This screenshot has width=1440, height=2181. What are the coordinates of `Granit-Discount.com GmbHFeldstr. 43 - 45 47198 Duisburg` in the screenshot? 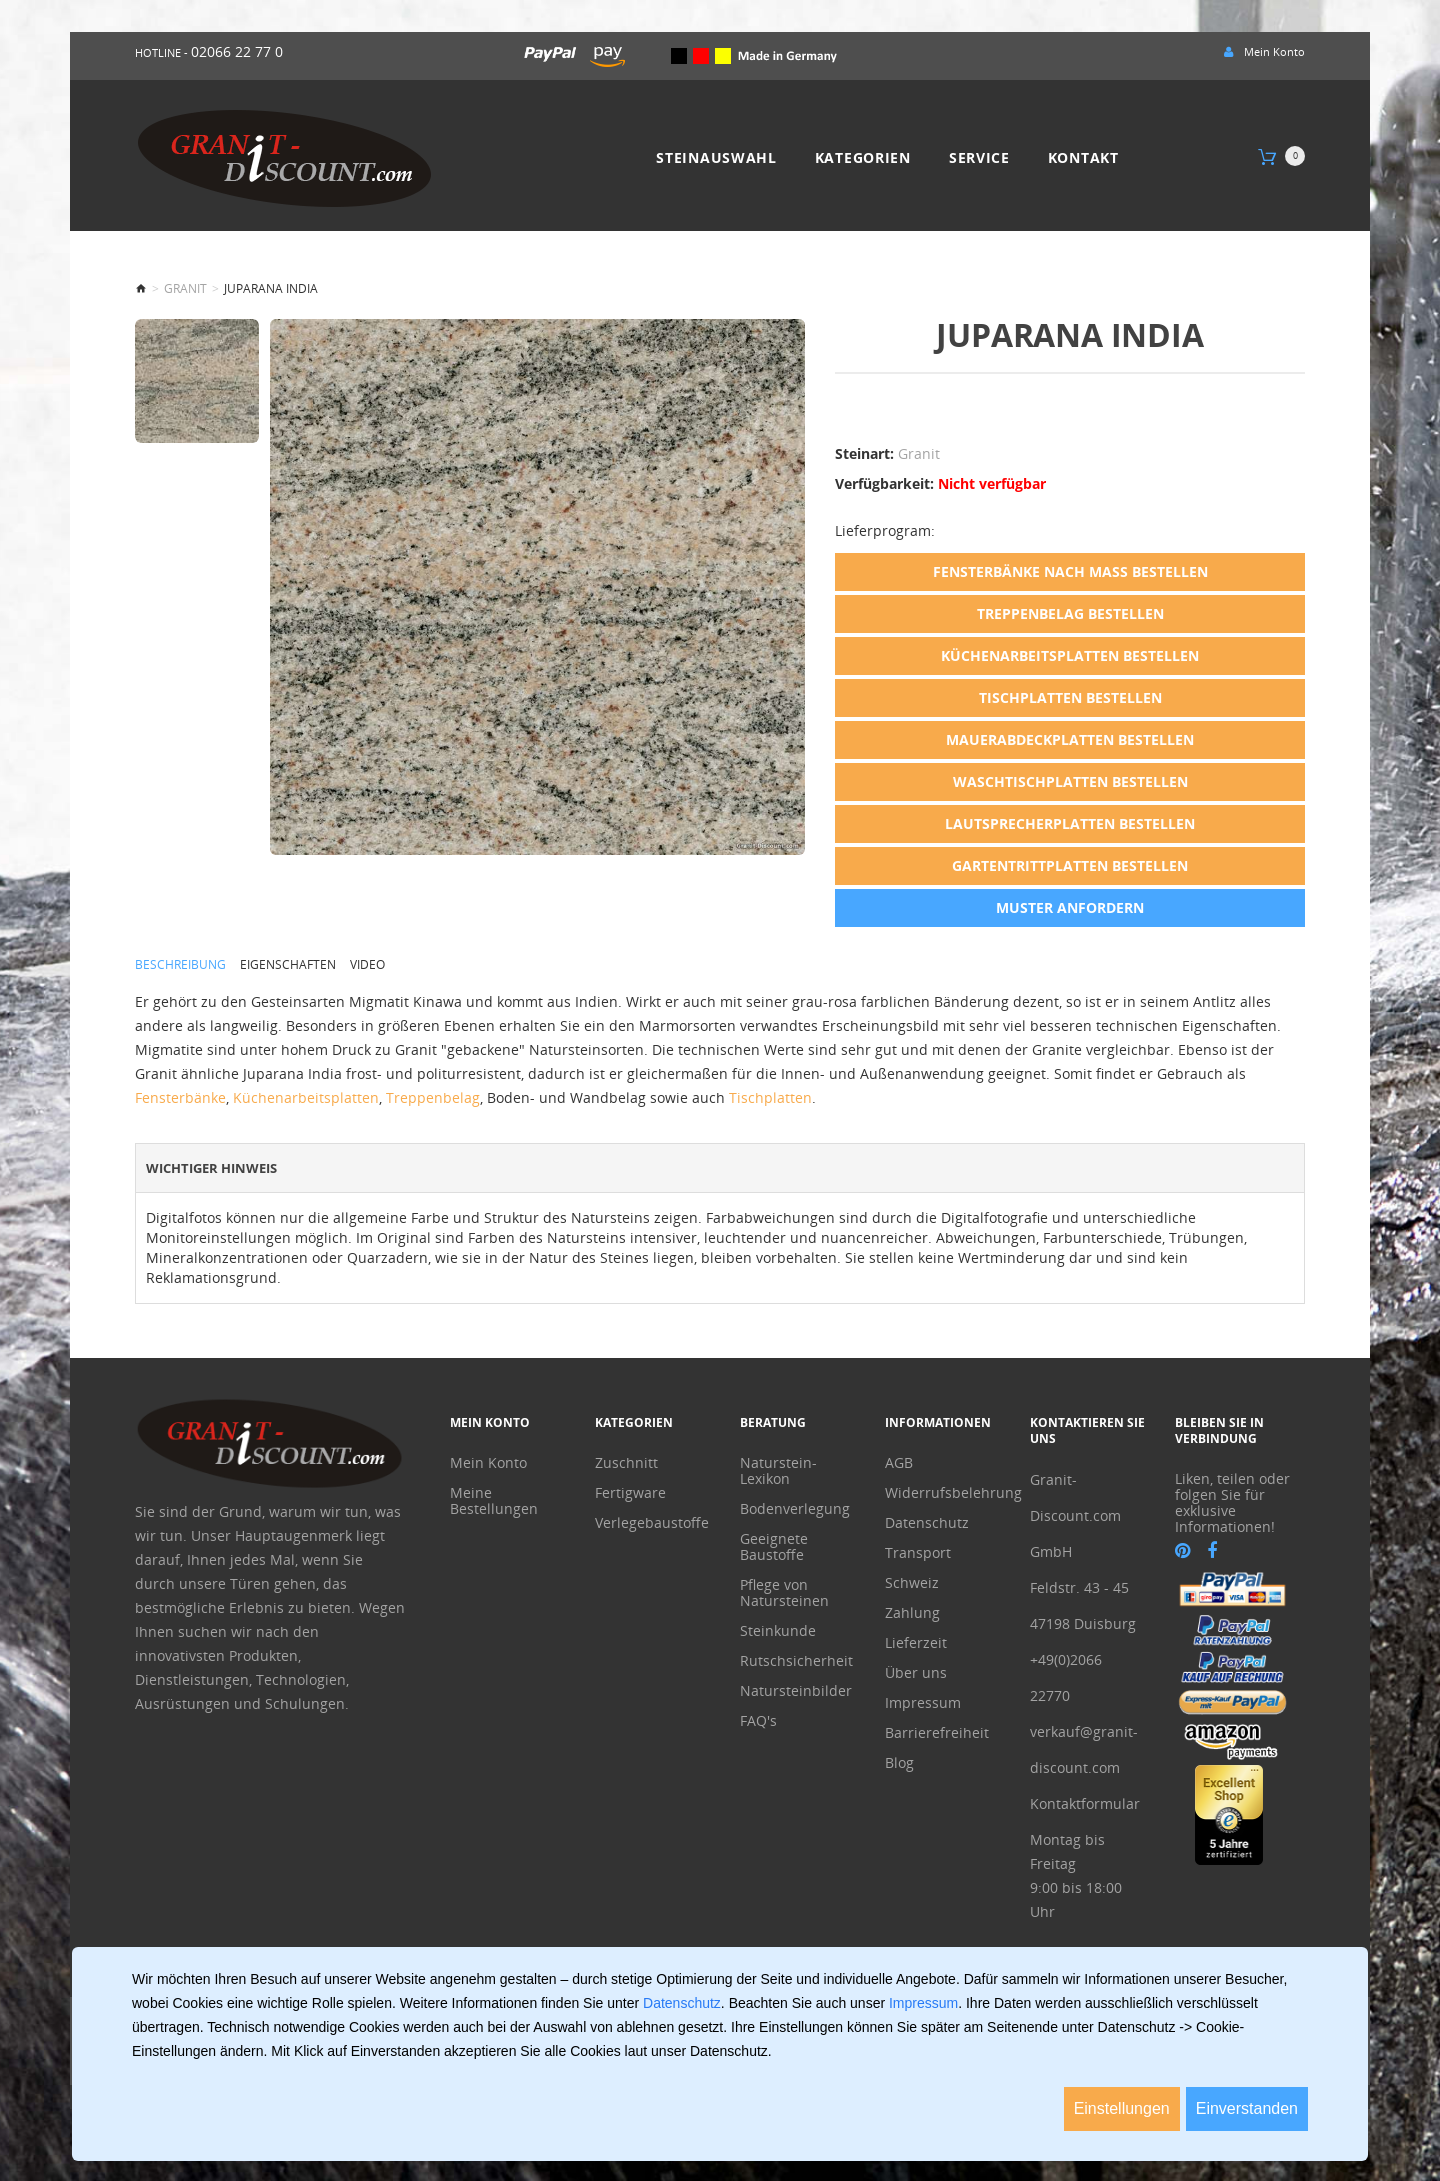 It's located at (1083, 1551).